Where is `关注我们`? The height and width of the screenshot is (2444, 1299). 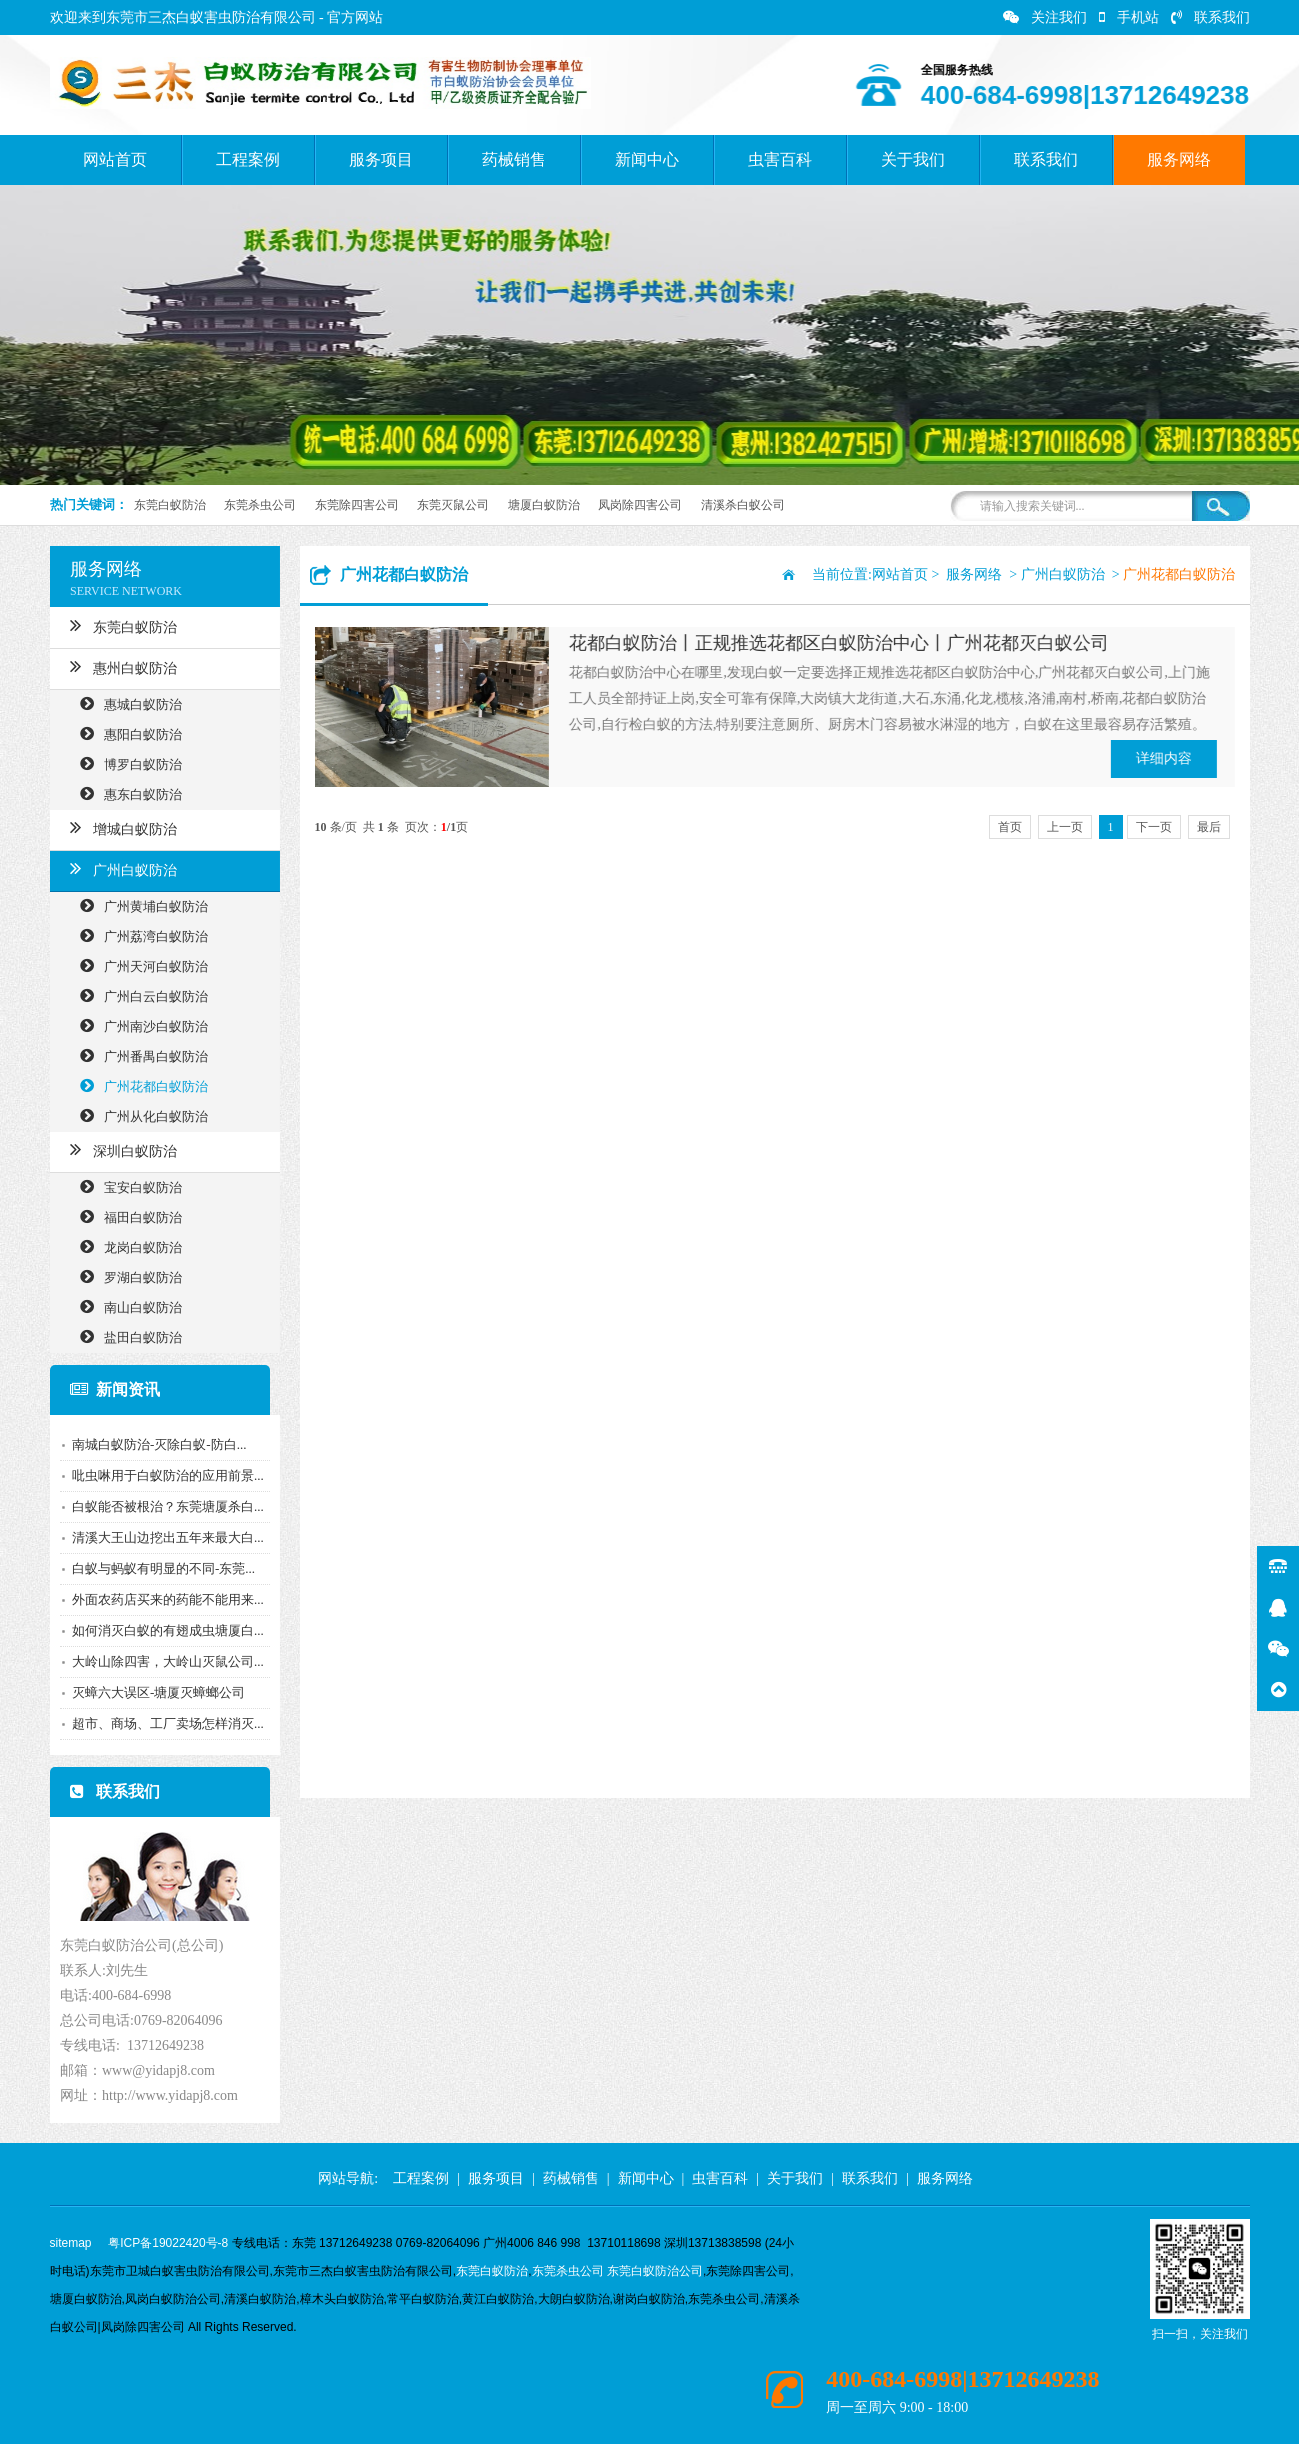 关注我们 is located at coordinates (1045, 17).